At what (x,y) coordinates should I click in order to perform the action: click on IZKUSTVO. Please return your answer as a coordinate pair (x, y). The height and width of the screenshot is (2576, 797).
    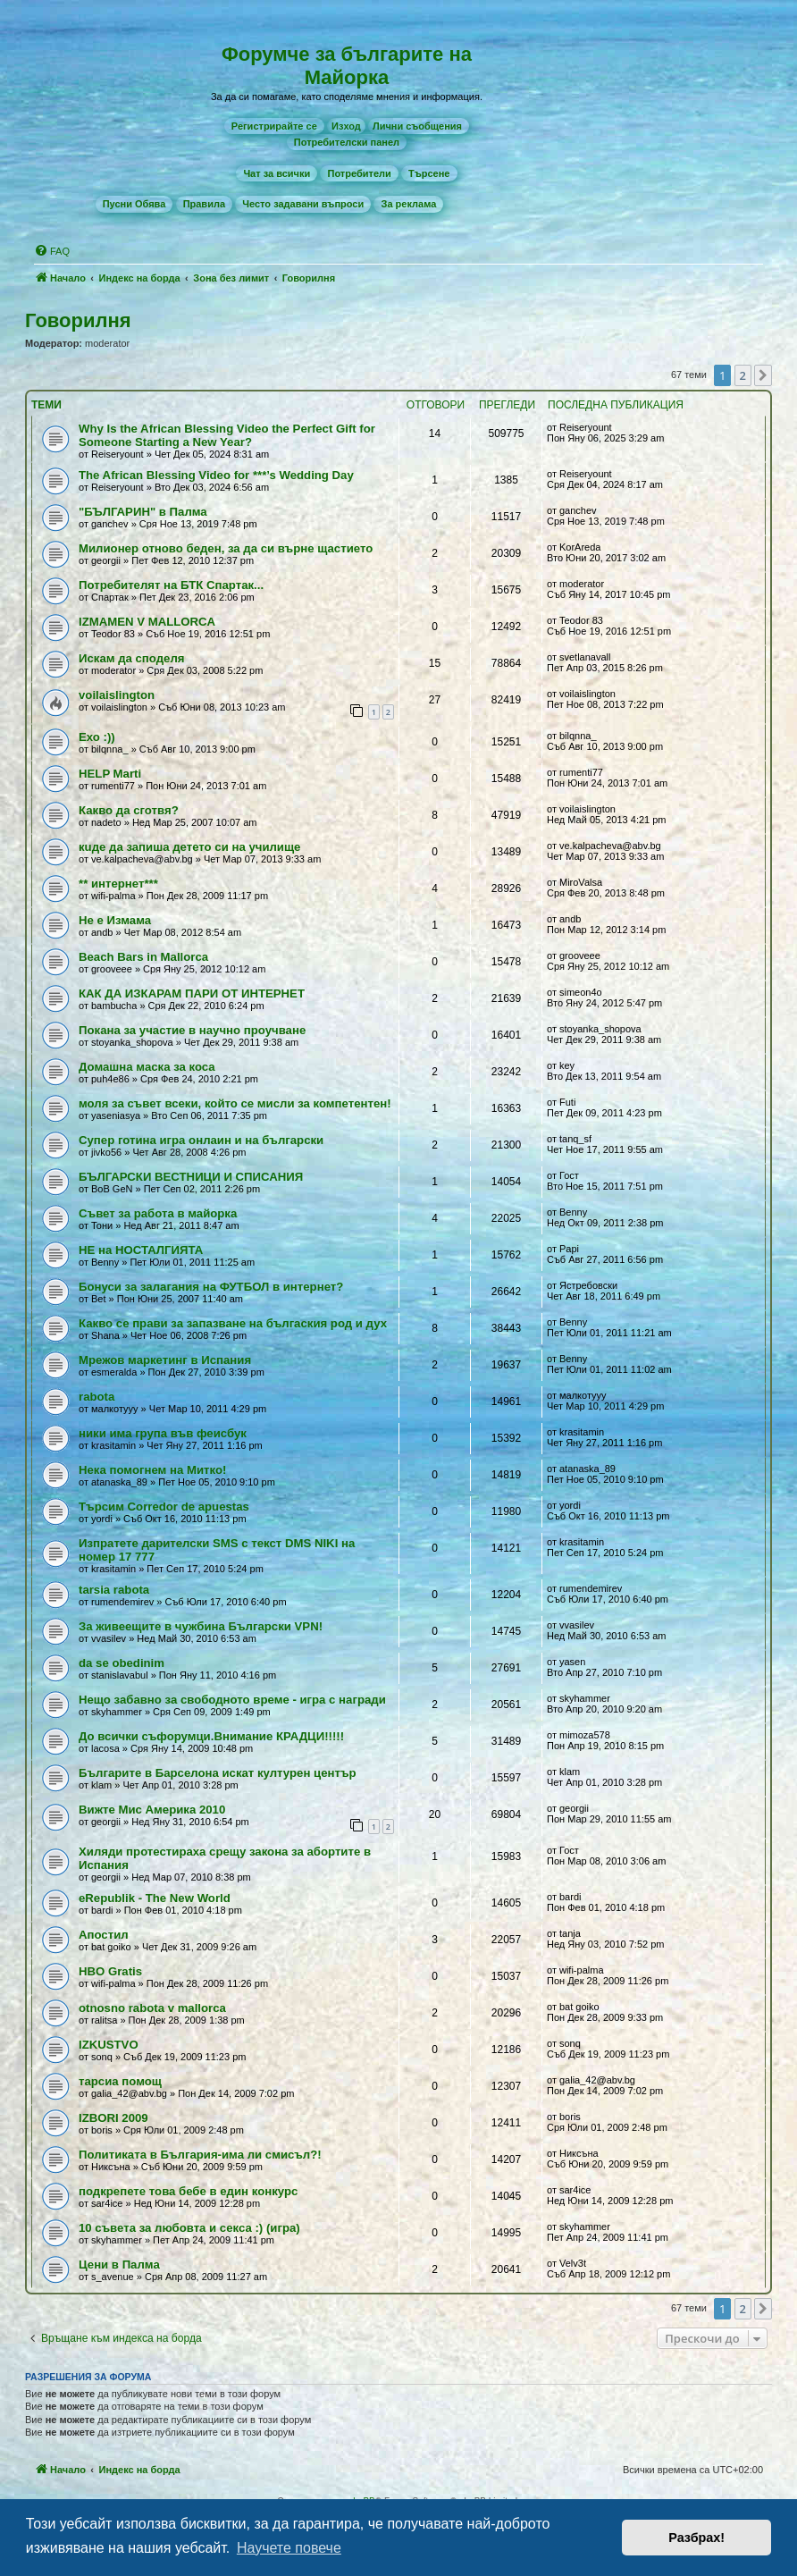
    Looking at the image, I should click on (108, 2044).